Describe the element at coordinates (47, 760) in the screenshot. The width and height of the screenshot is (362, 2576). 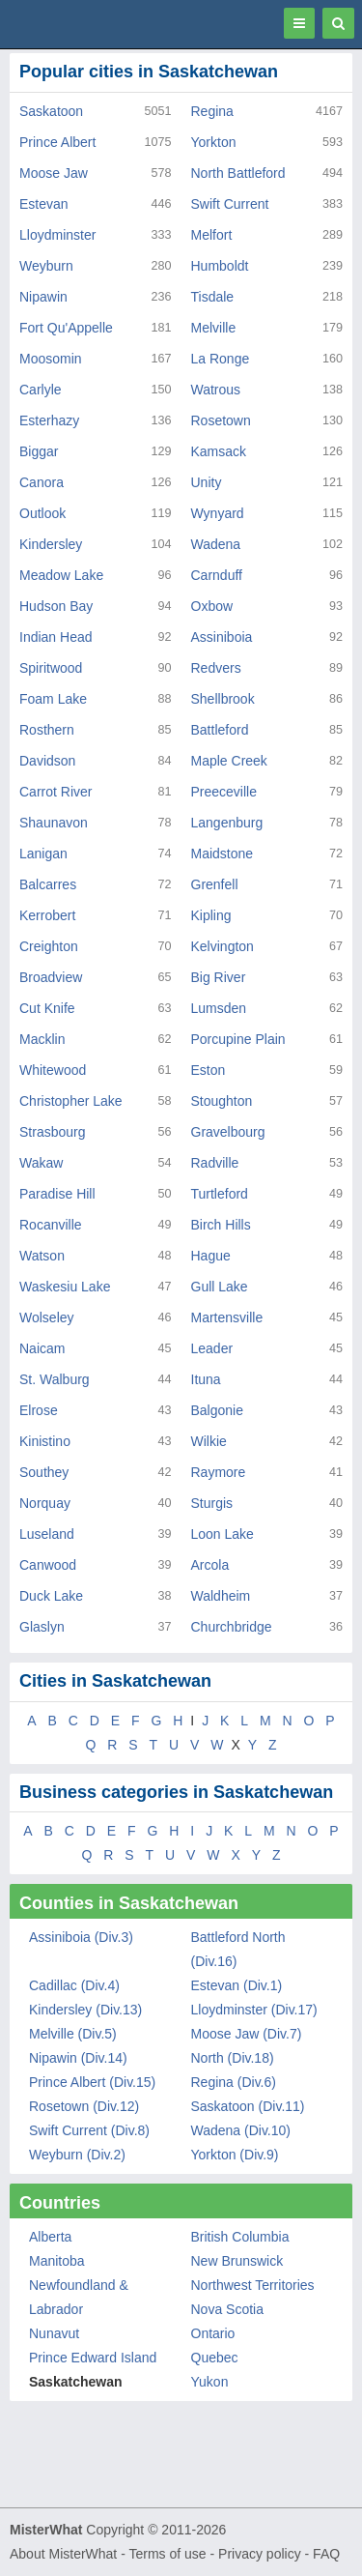
I see `Davidson` at that location.